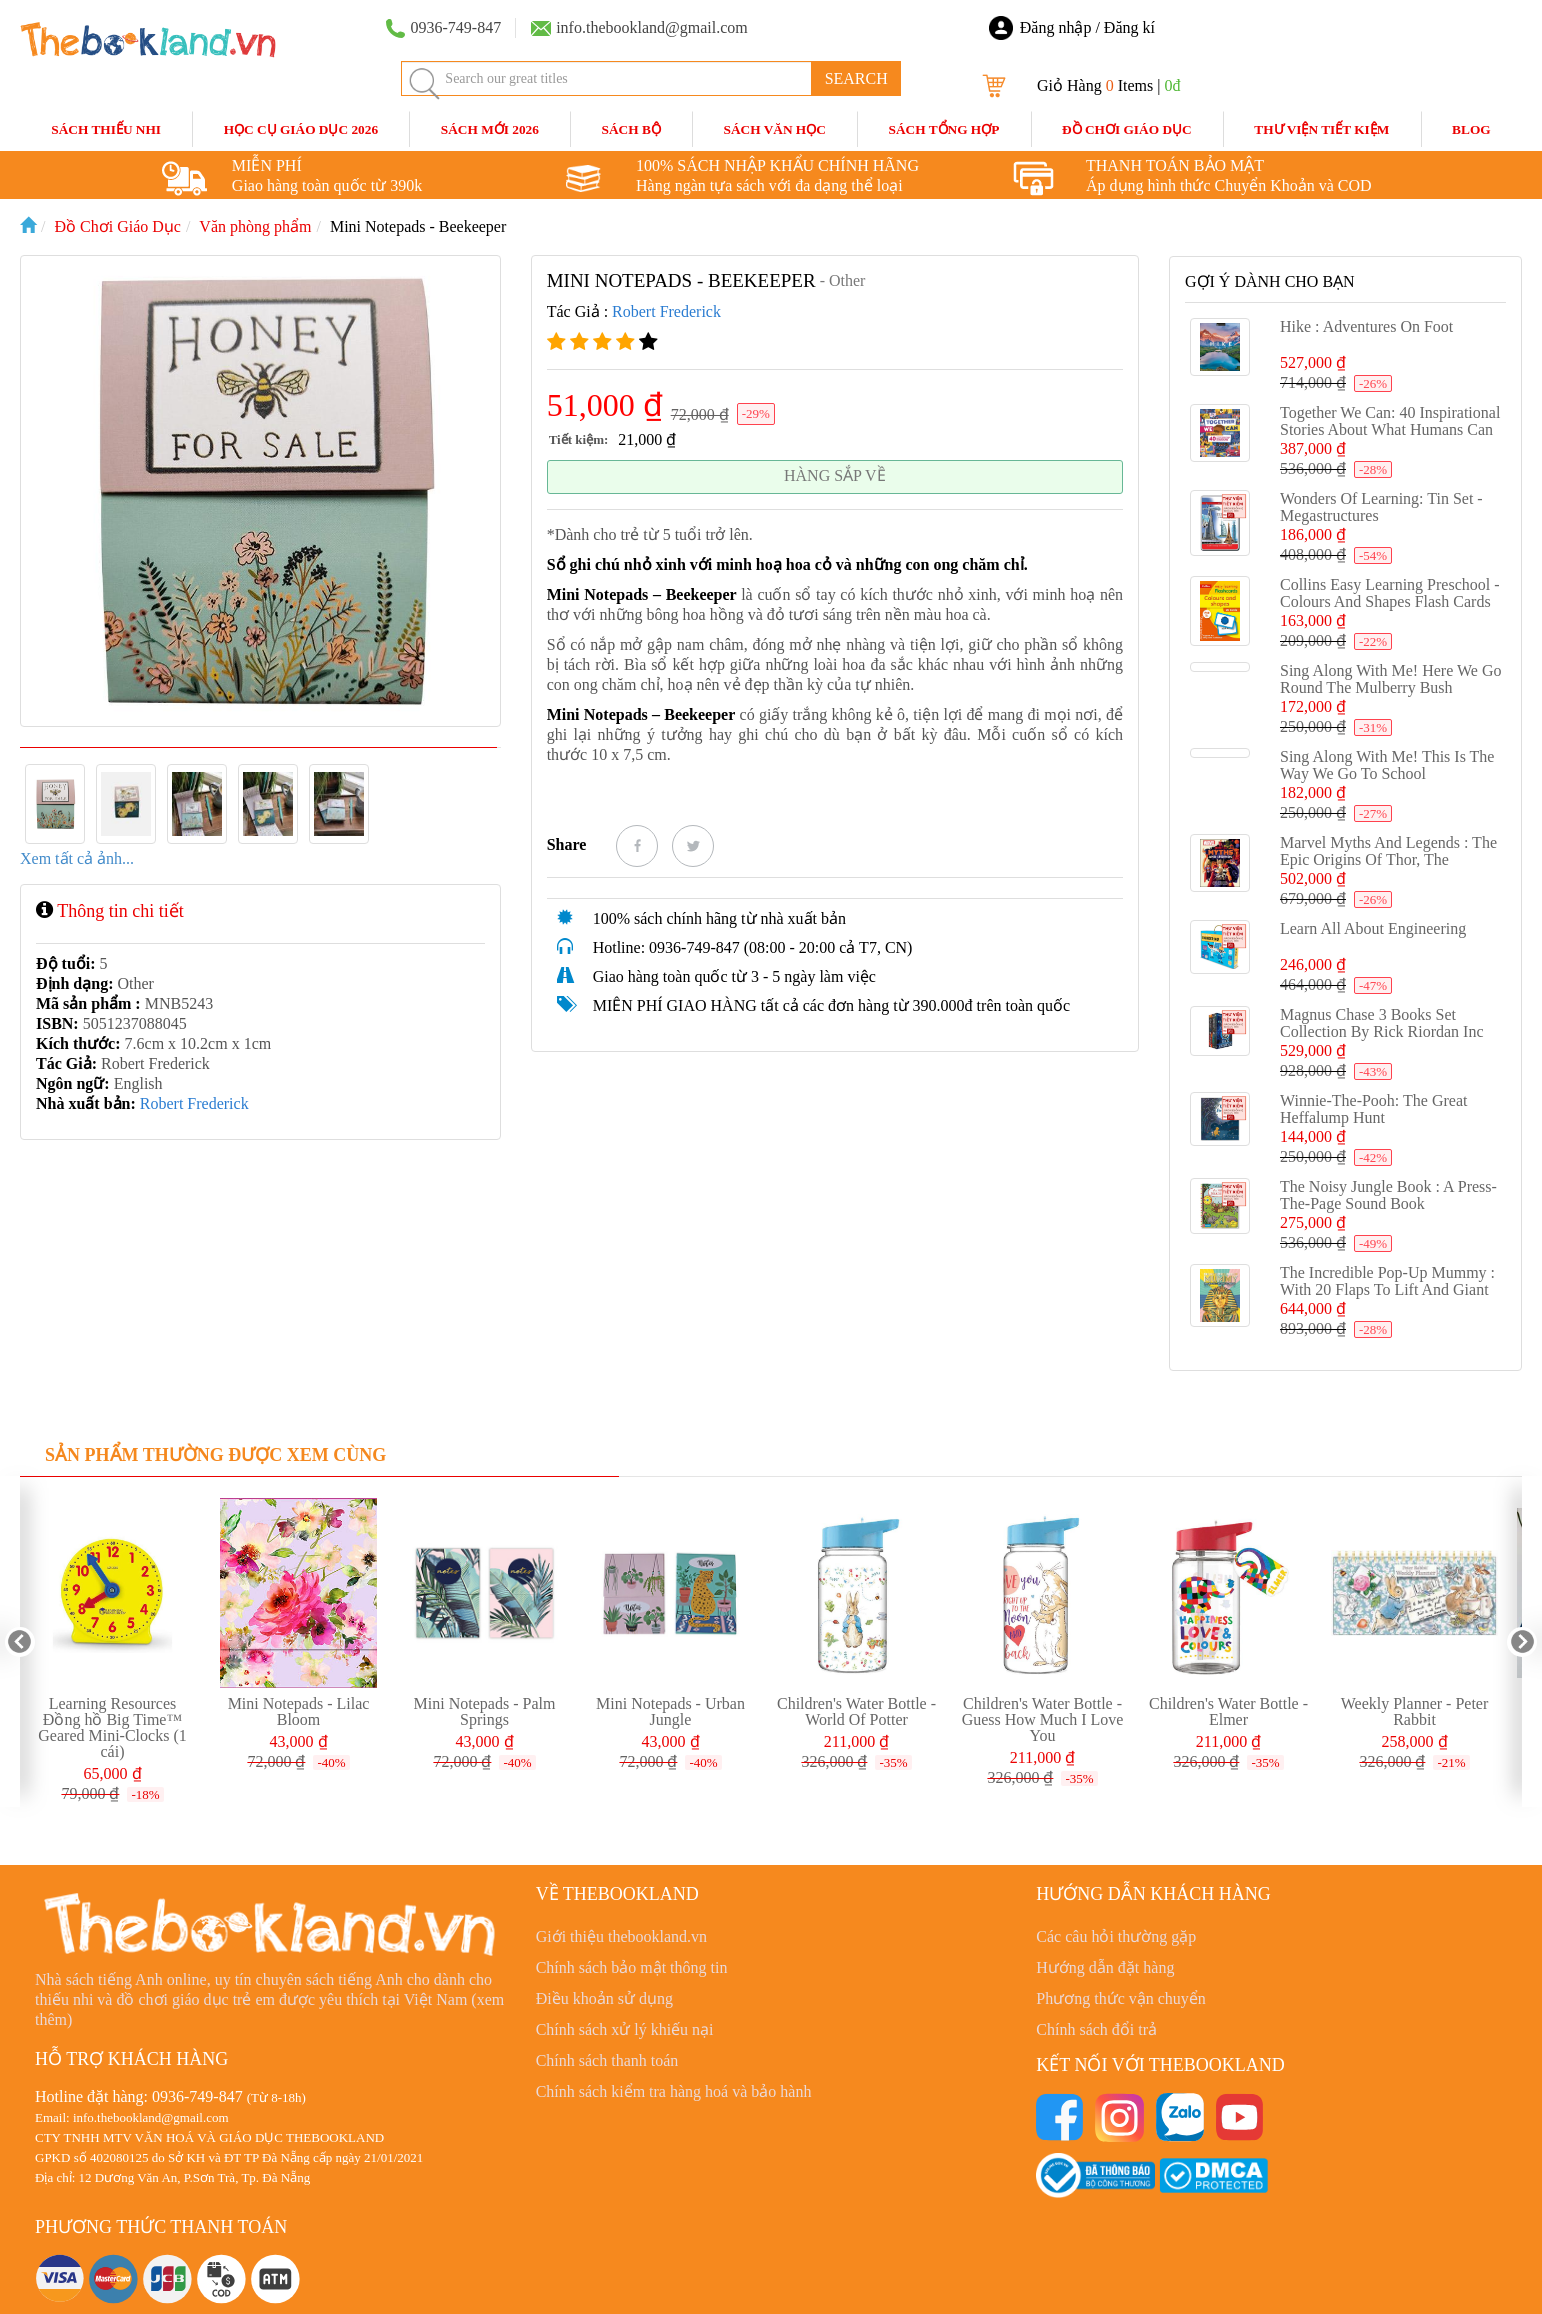 Image resolution: width=1542 pixels, height=2314 pixels. Describe the element at coordinates (621, 1936) in the screenshot. I see `Giới thiệu thebookland.vn` at that location.